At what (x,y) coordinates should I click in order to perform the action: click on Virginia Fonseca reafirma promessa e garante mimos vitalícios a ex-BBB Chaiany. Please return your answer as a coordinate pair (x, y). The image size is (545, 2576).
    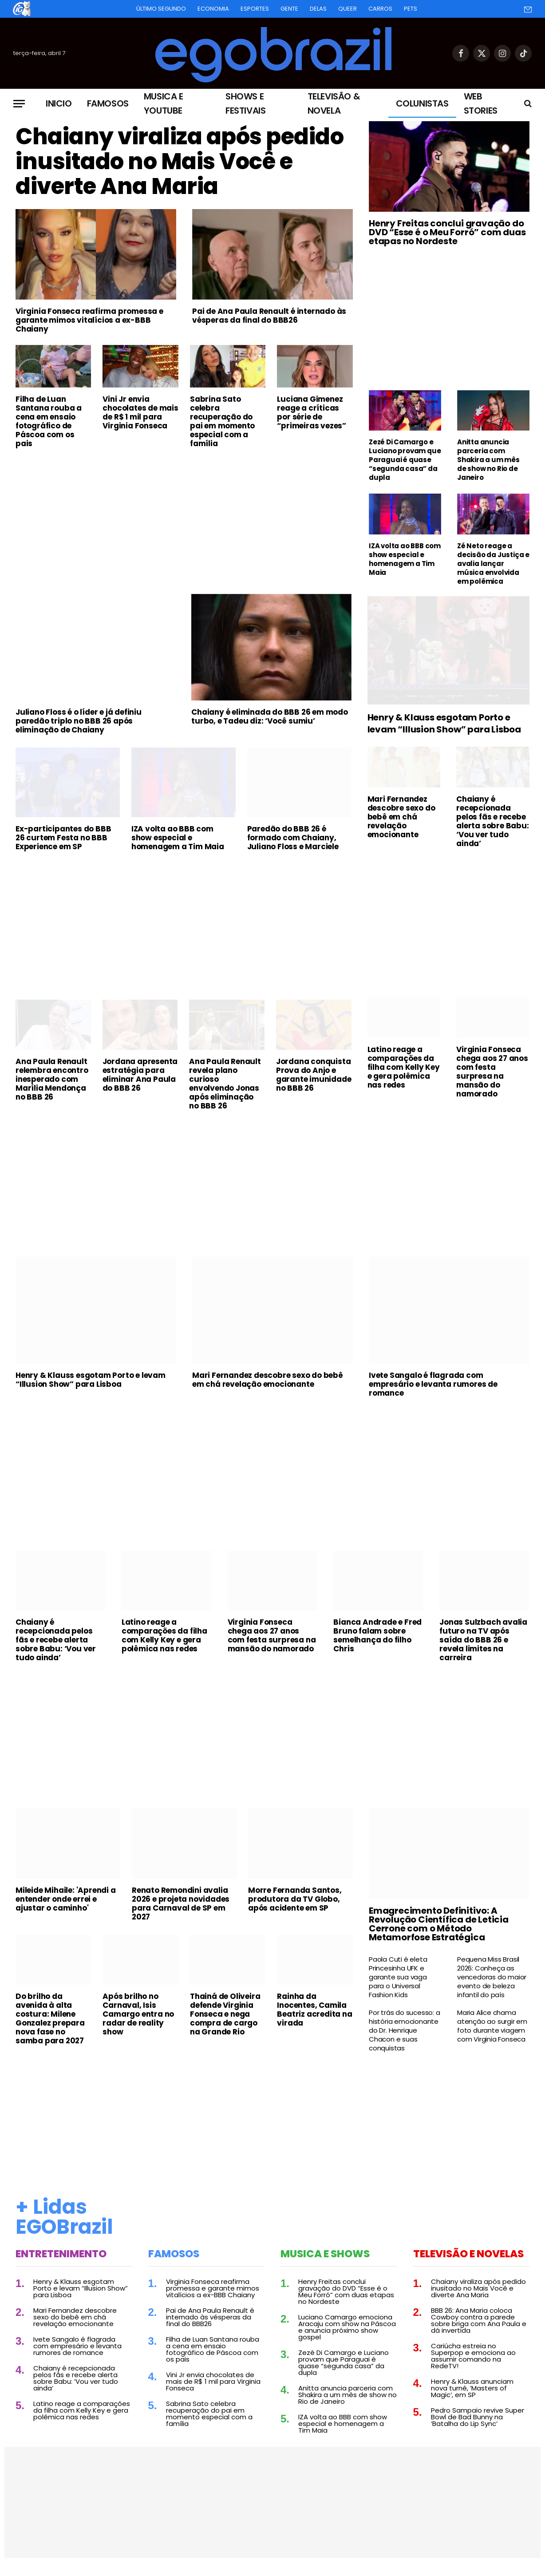
    Looking at the image, I should click on (89, 320).